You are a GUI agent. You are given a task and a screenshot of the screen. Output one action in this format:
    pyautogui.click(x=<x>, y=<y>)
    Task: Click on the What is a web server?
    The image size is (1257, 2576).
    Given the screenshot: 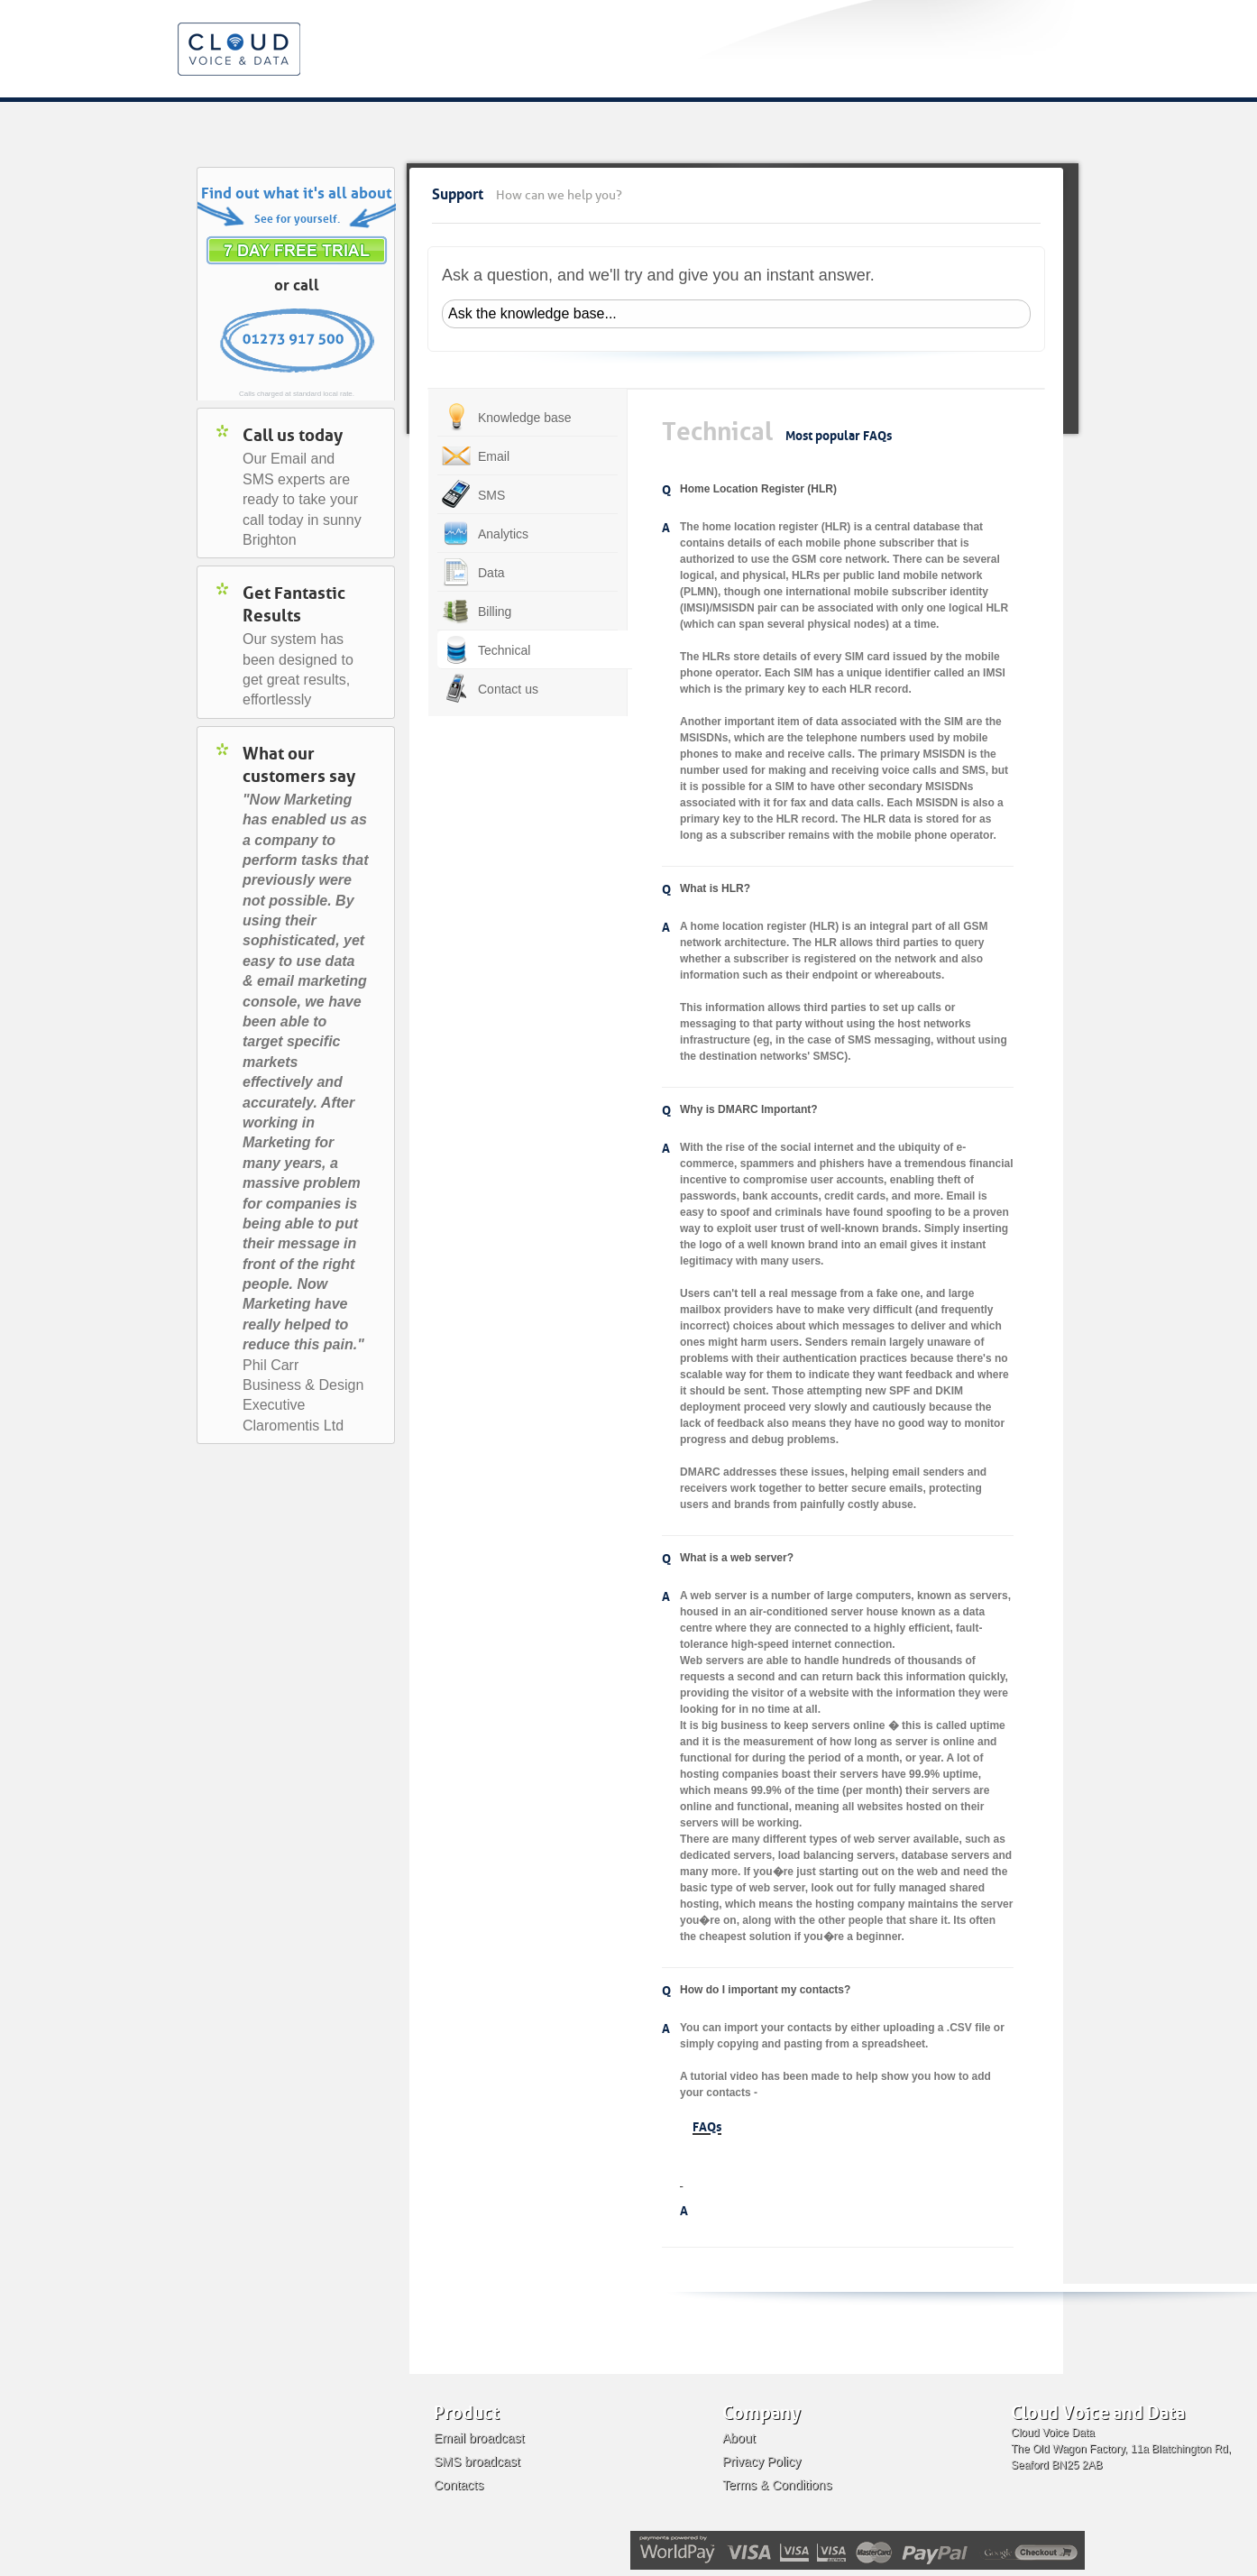 What is the action you would take?
    pyautogui.click(x=737, y=1557)
    